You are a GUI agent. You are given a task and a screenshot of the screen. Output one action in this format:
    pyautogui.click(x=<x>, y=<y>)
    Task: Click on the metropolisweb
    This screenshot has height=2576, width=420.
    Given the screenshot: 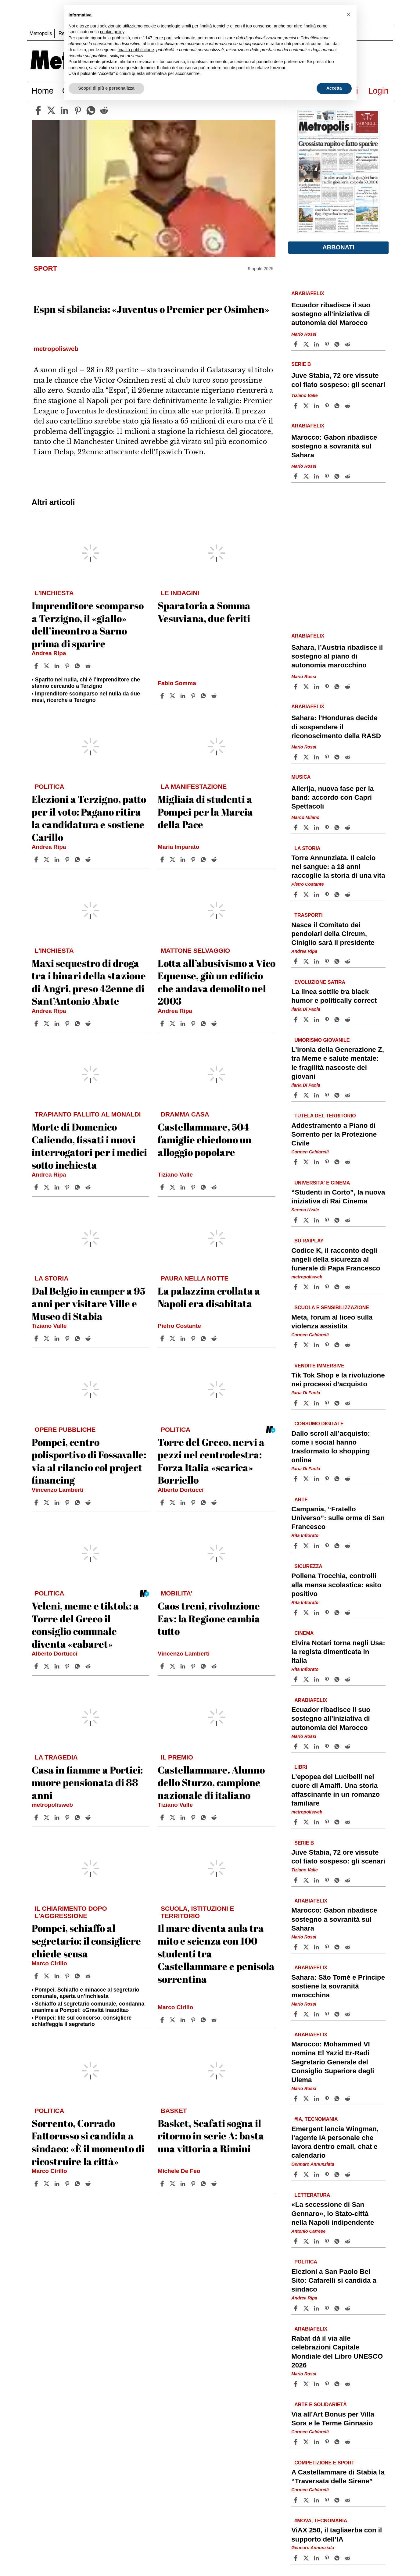 What is the action you would take?
    pyautogui.click(x=52, y=1805)
    